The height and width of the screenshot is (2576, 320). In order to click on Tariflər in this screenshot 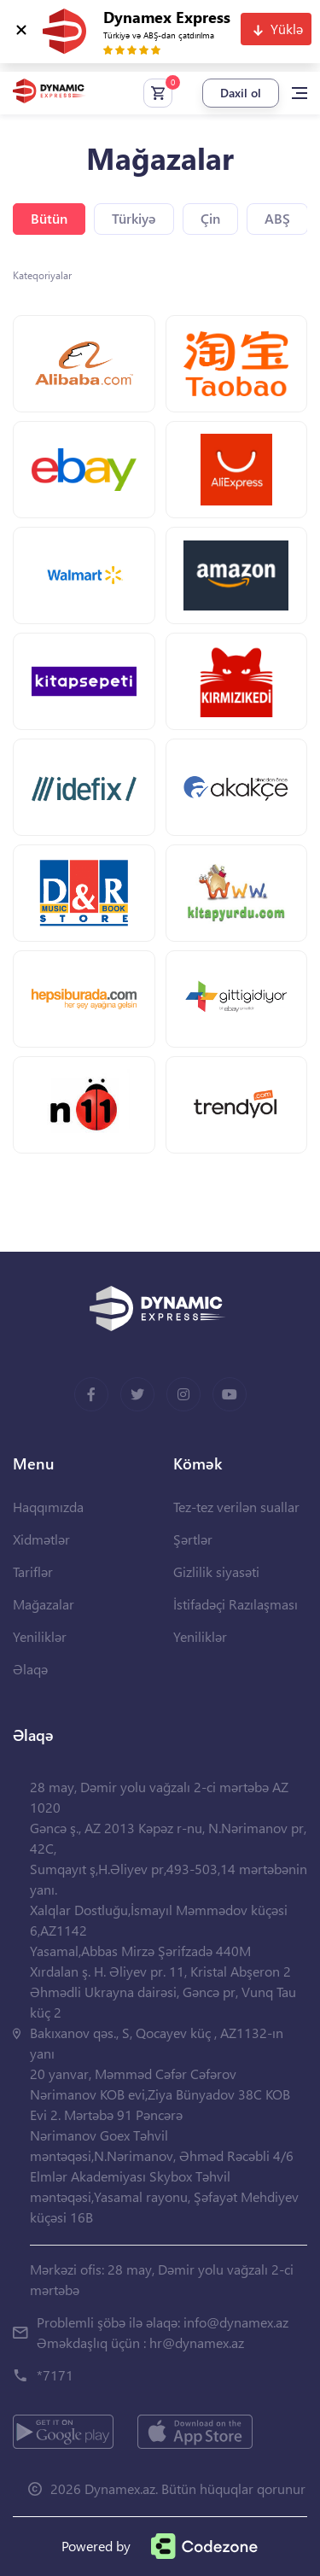, I will do `click(33, 1571)`.